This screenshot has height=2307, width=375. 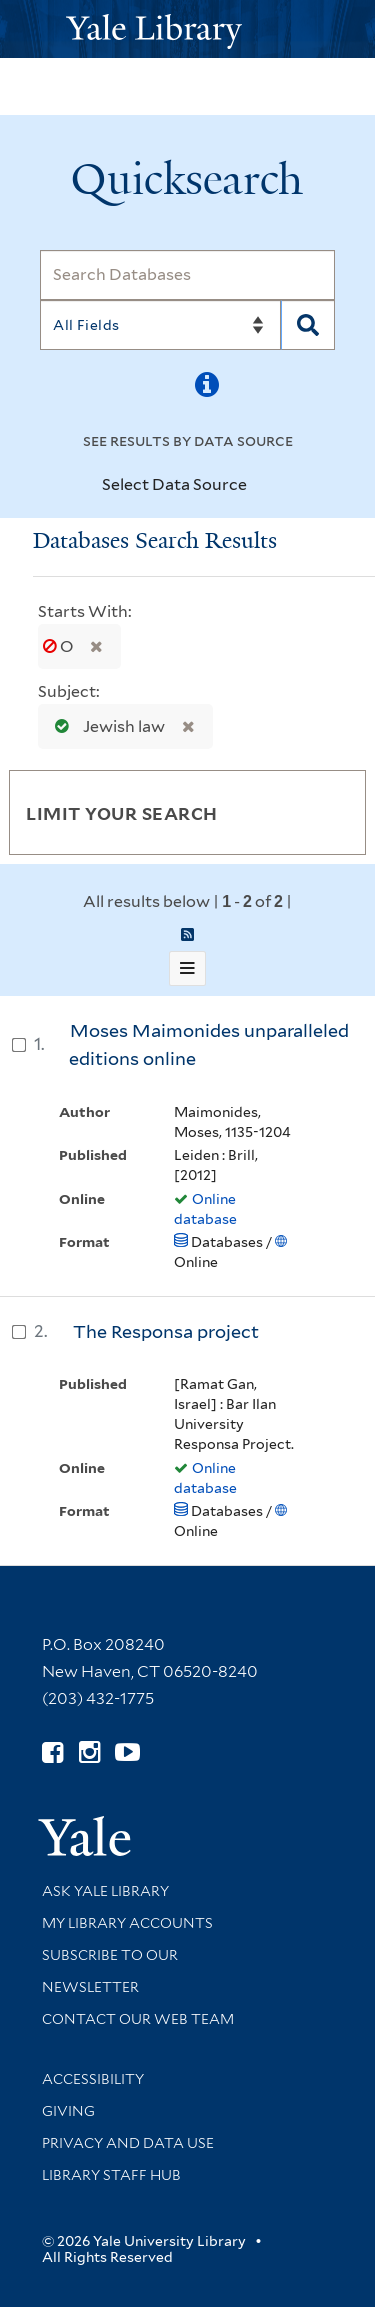 What do you see at coordinates (127, 1752) in the screenshot?
I see `[Watch Yale Library videos on YouTube (opens in new window)]` at bounding box center [127, 1752].